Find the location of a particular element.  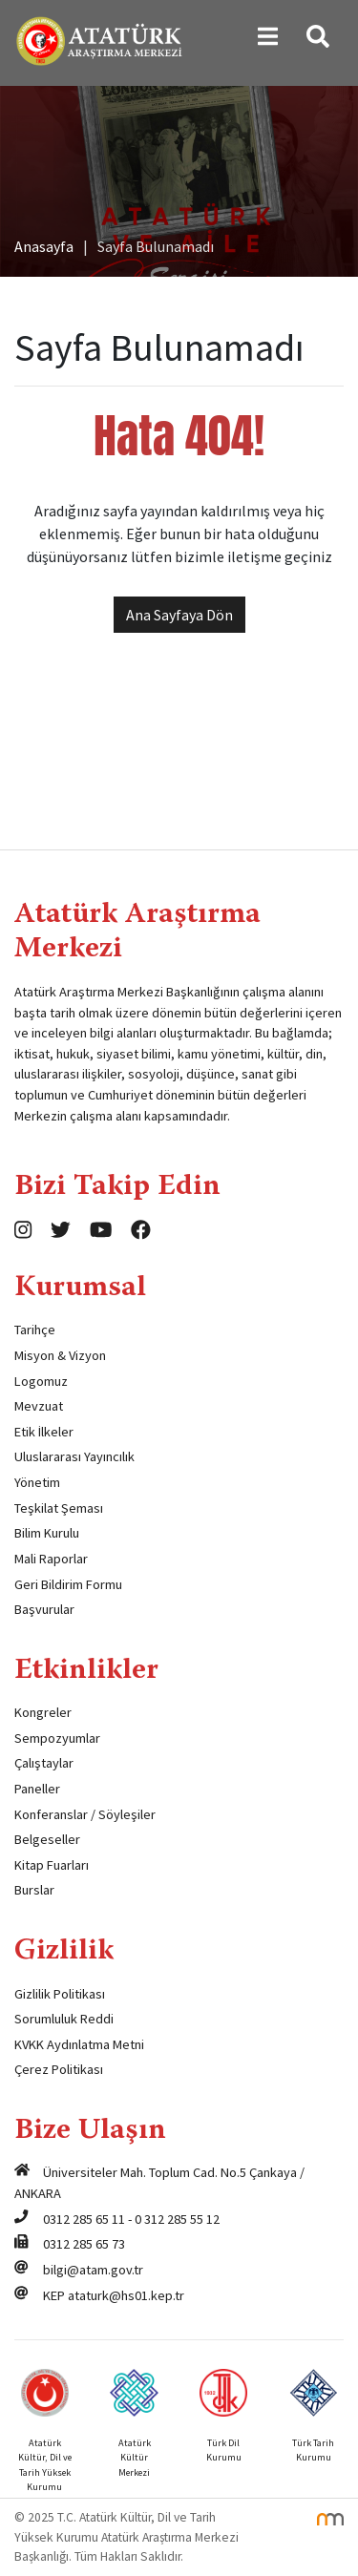

Mevzuat is located at coordinates (38, 1405).